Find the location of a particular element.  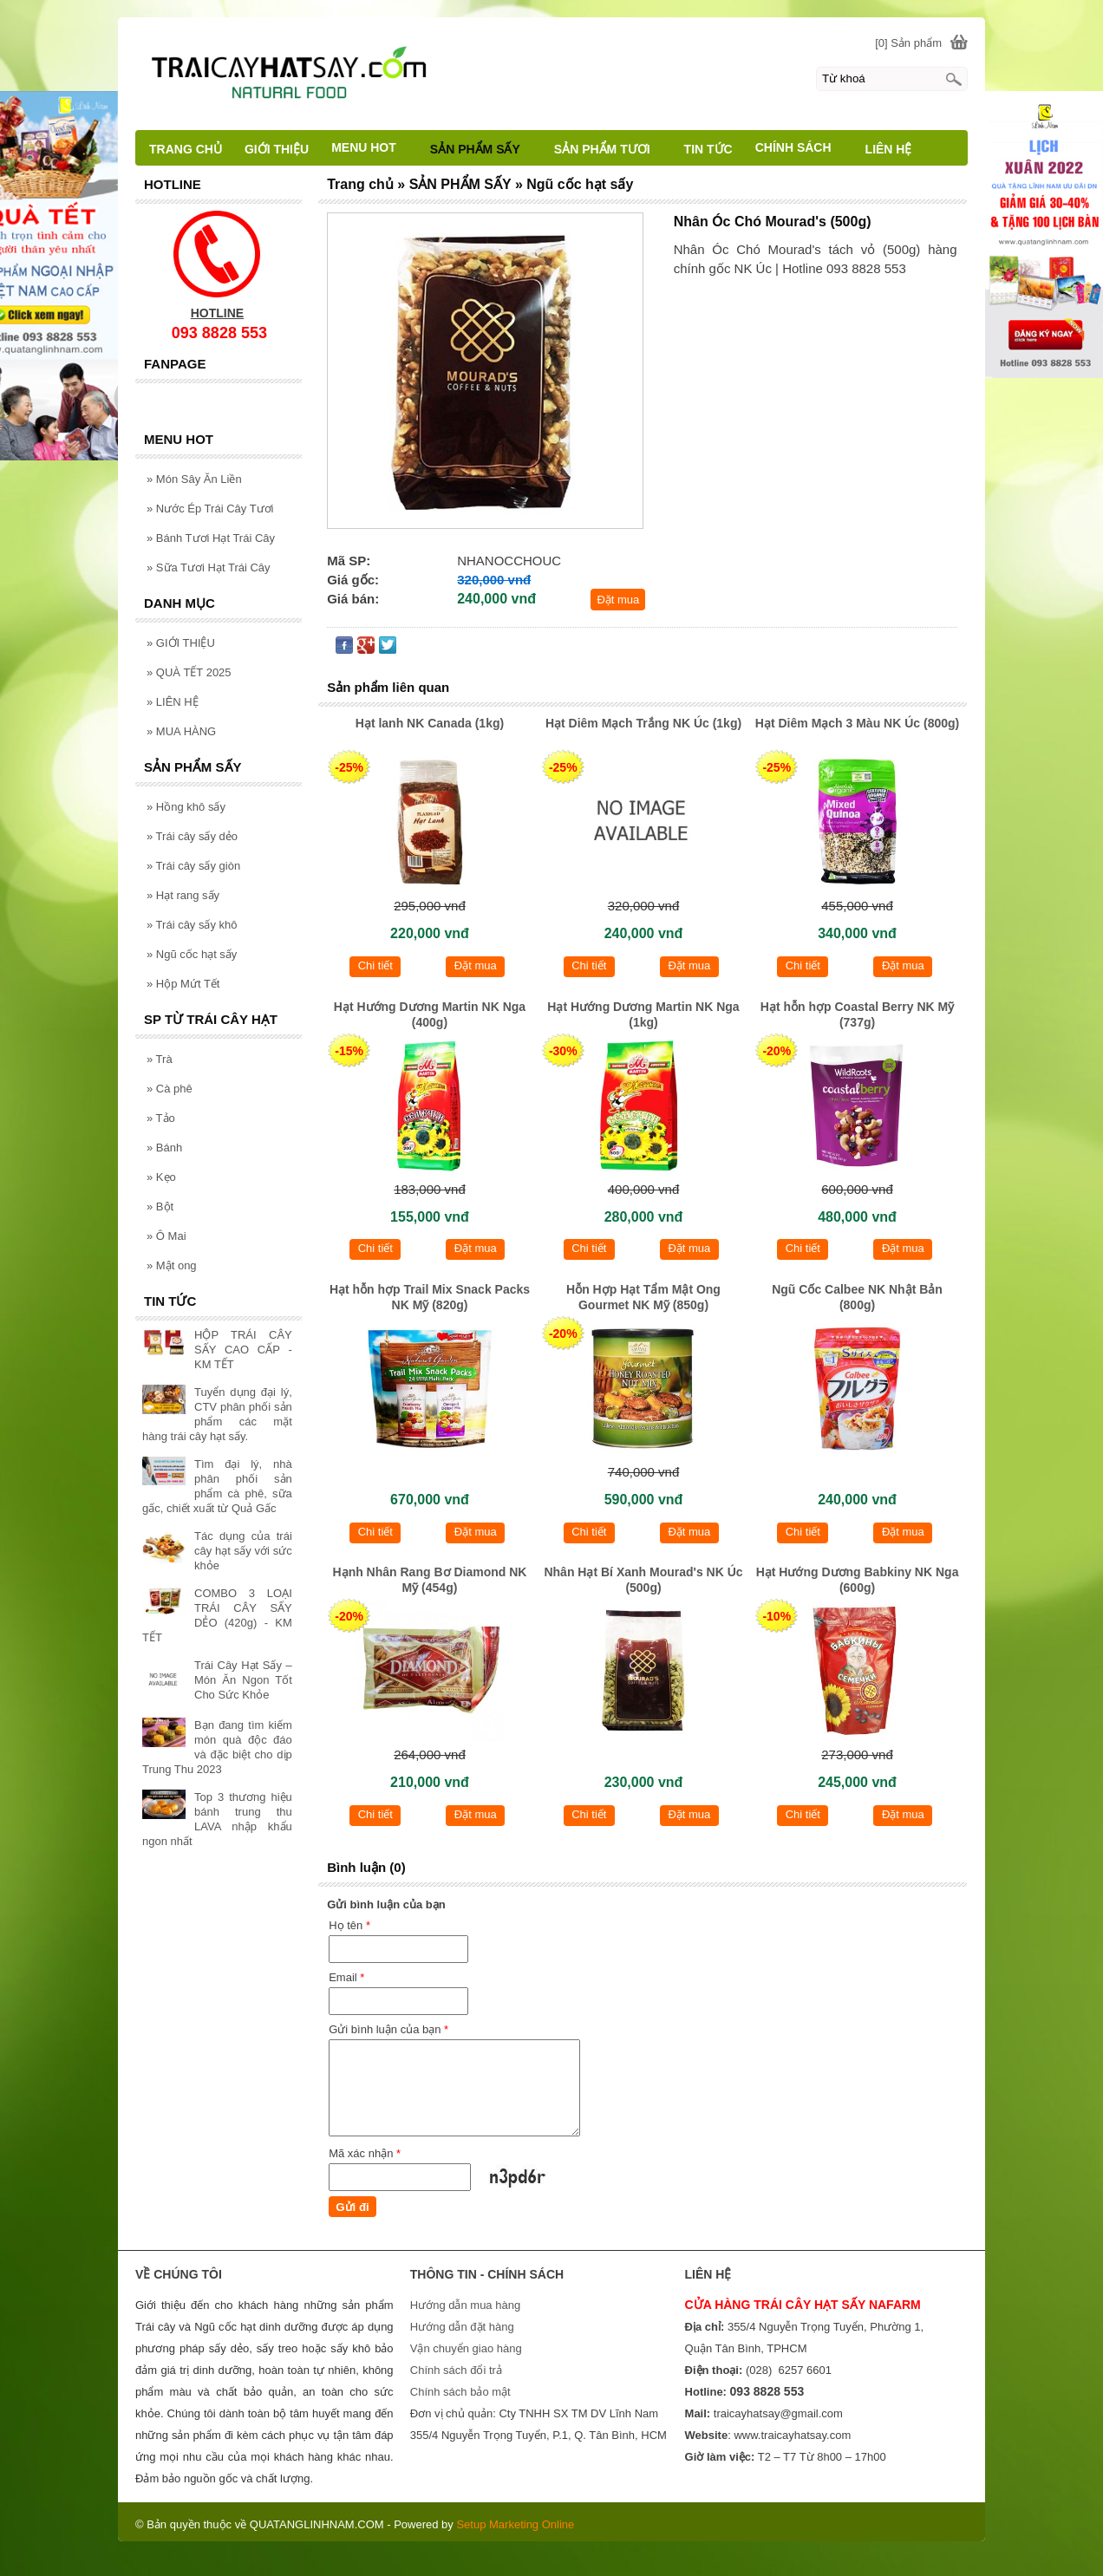

Tác dụng của trái cây hạt sấy với sức khỏe is located at coordinates (243, 1550).